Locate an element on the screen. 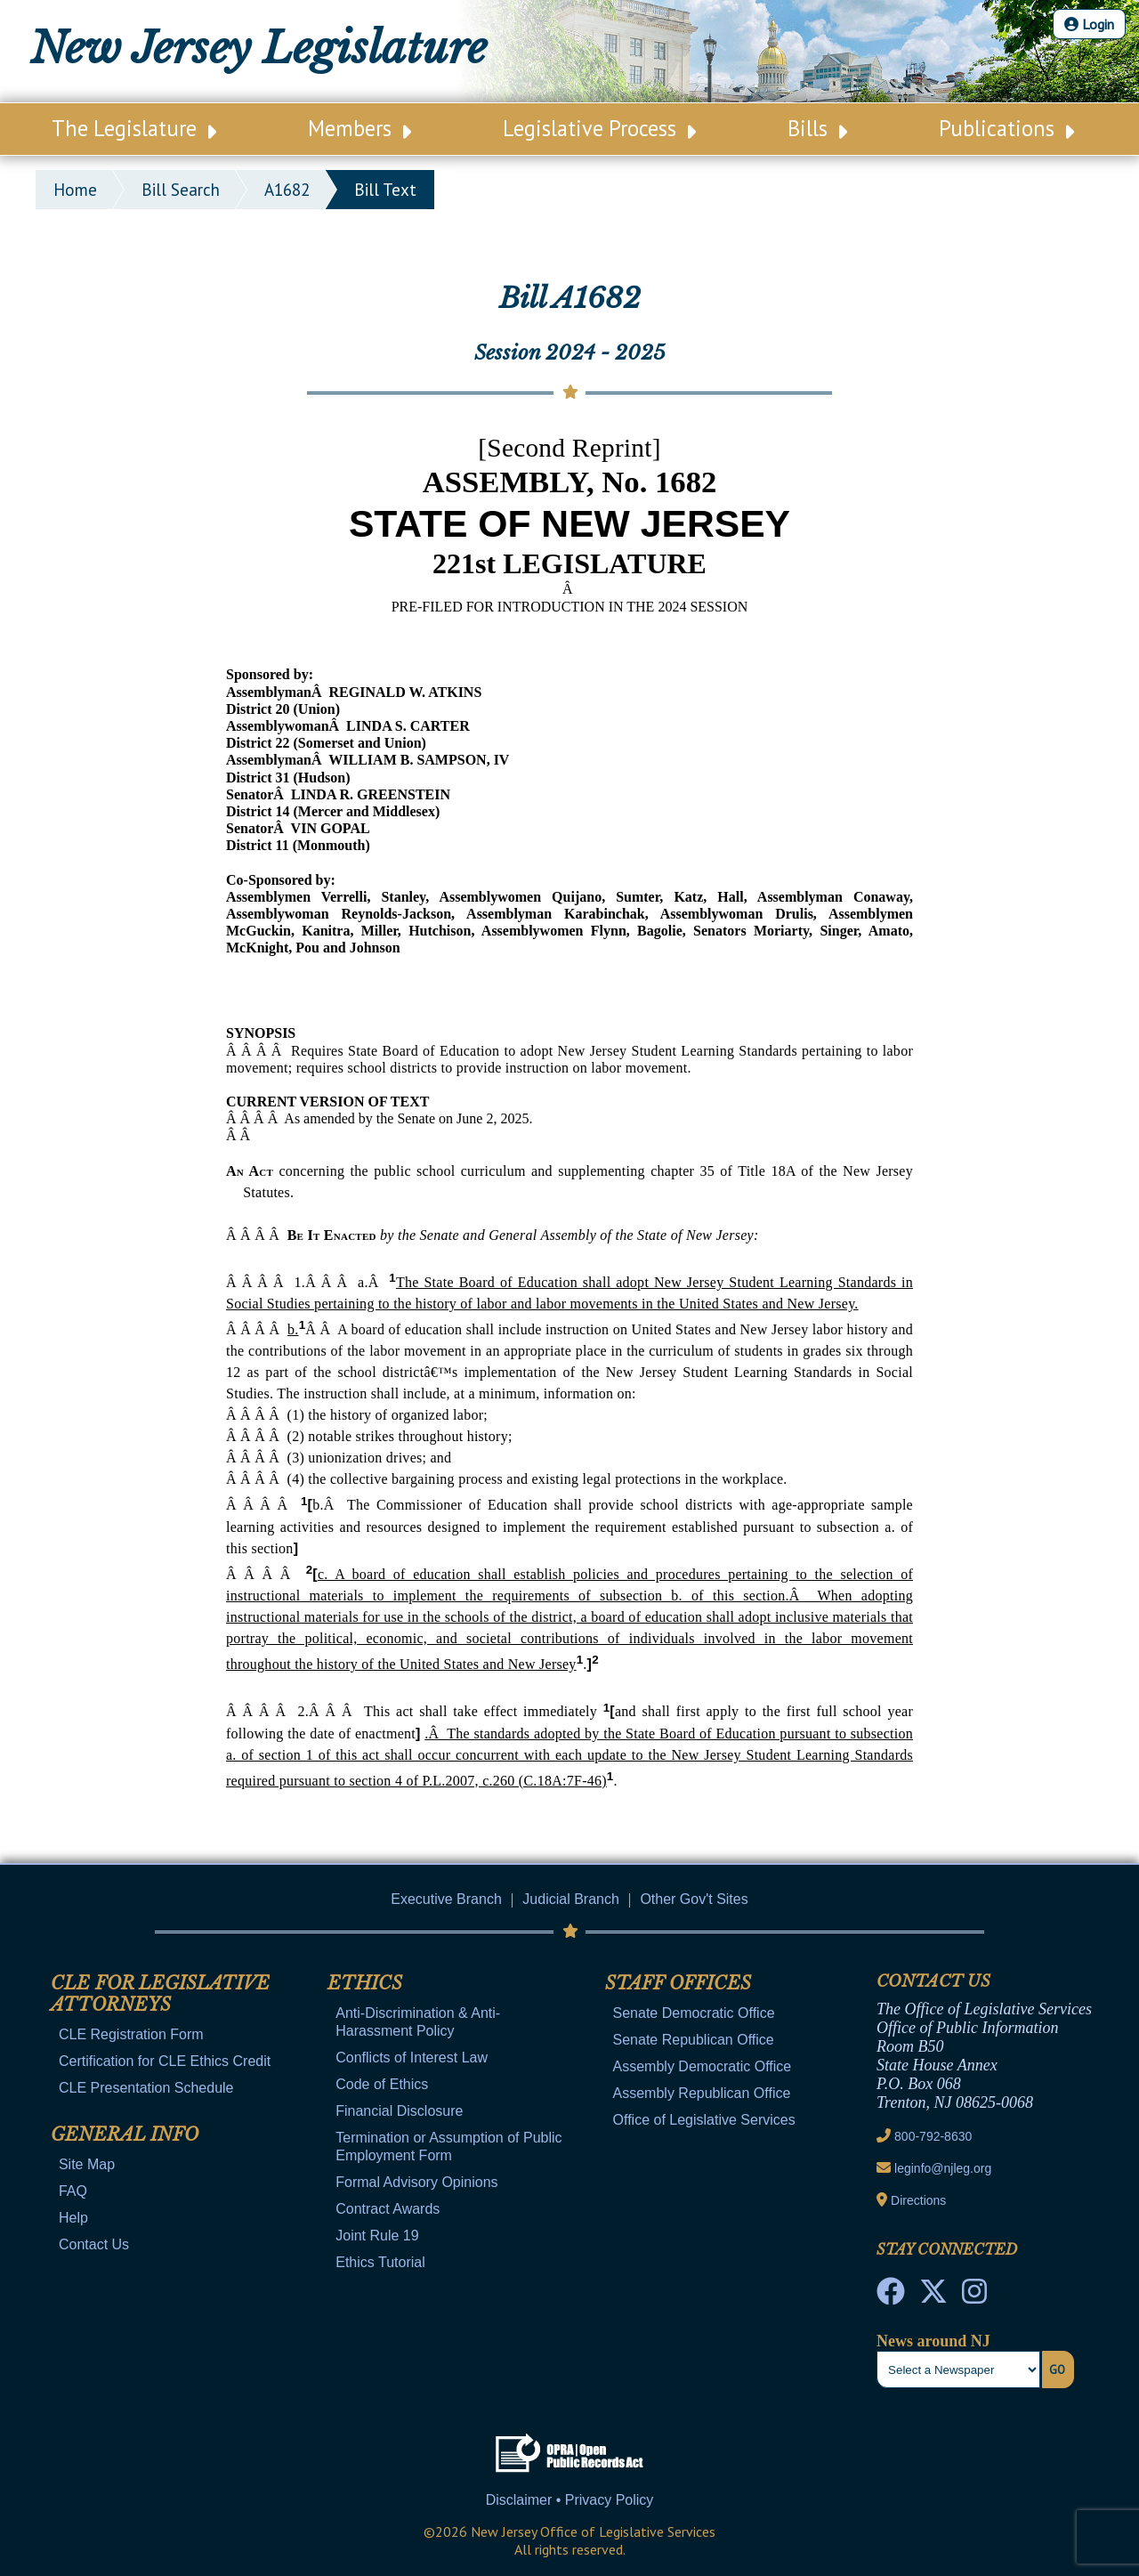 The width and height of the screenshot is (1139, 2576). CLE Registration Form is located at coordinates (131, 2034).